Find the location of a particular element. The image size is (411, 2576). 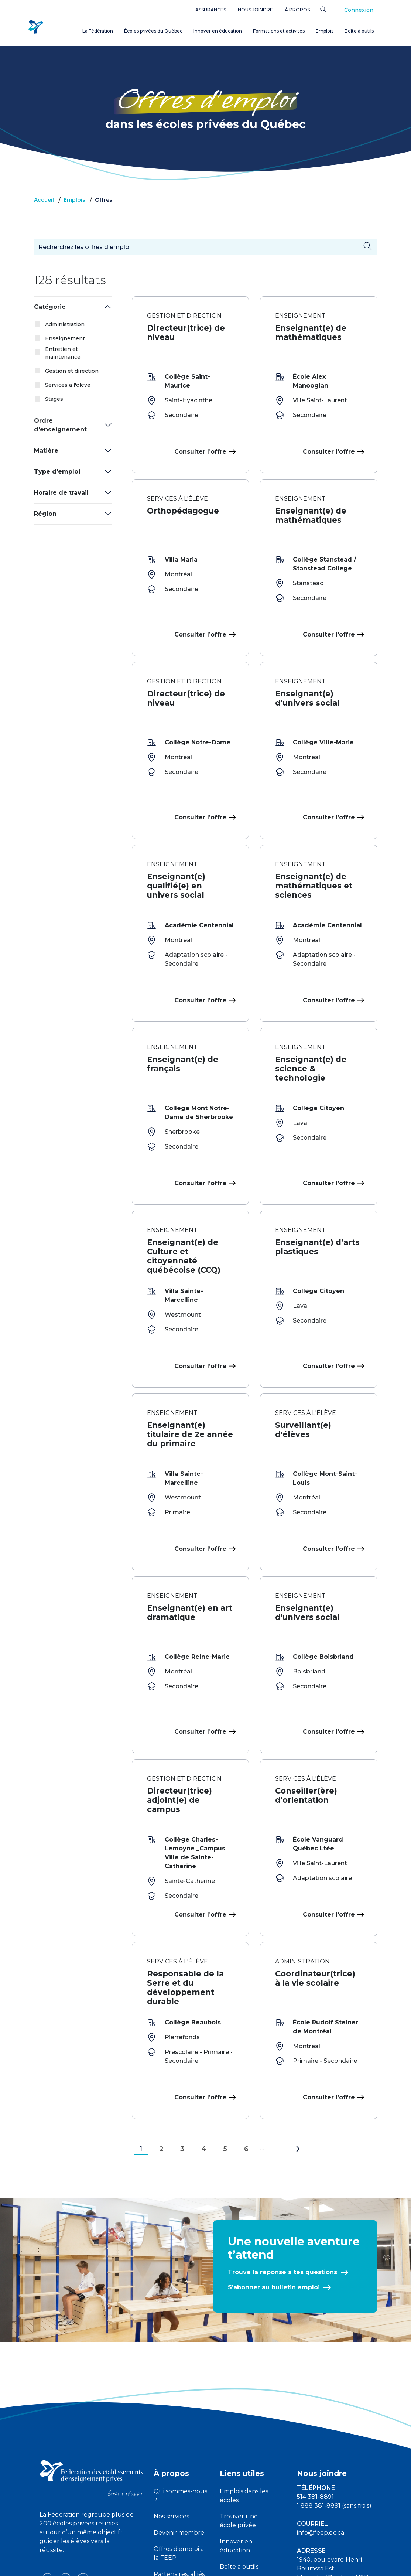

Formations et activités is located at coordinates (279, 31).